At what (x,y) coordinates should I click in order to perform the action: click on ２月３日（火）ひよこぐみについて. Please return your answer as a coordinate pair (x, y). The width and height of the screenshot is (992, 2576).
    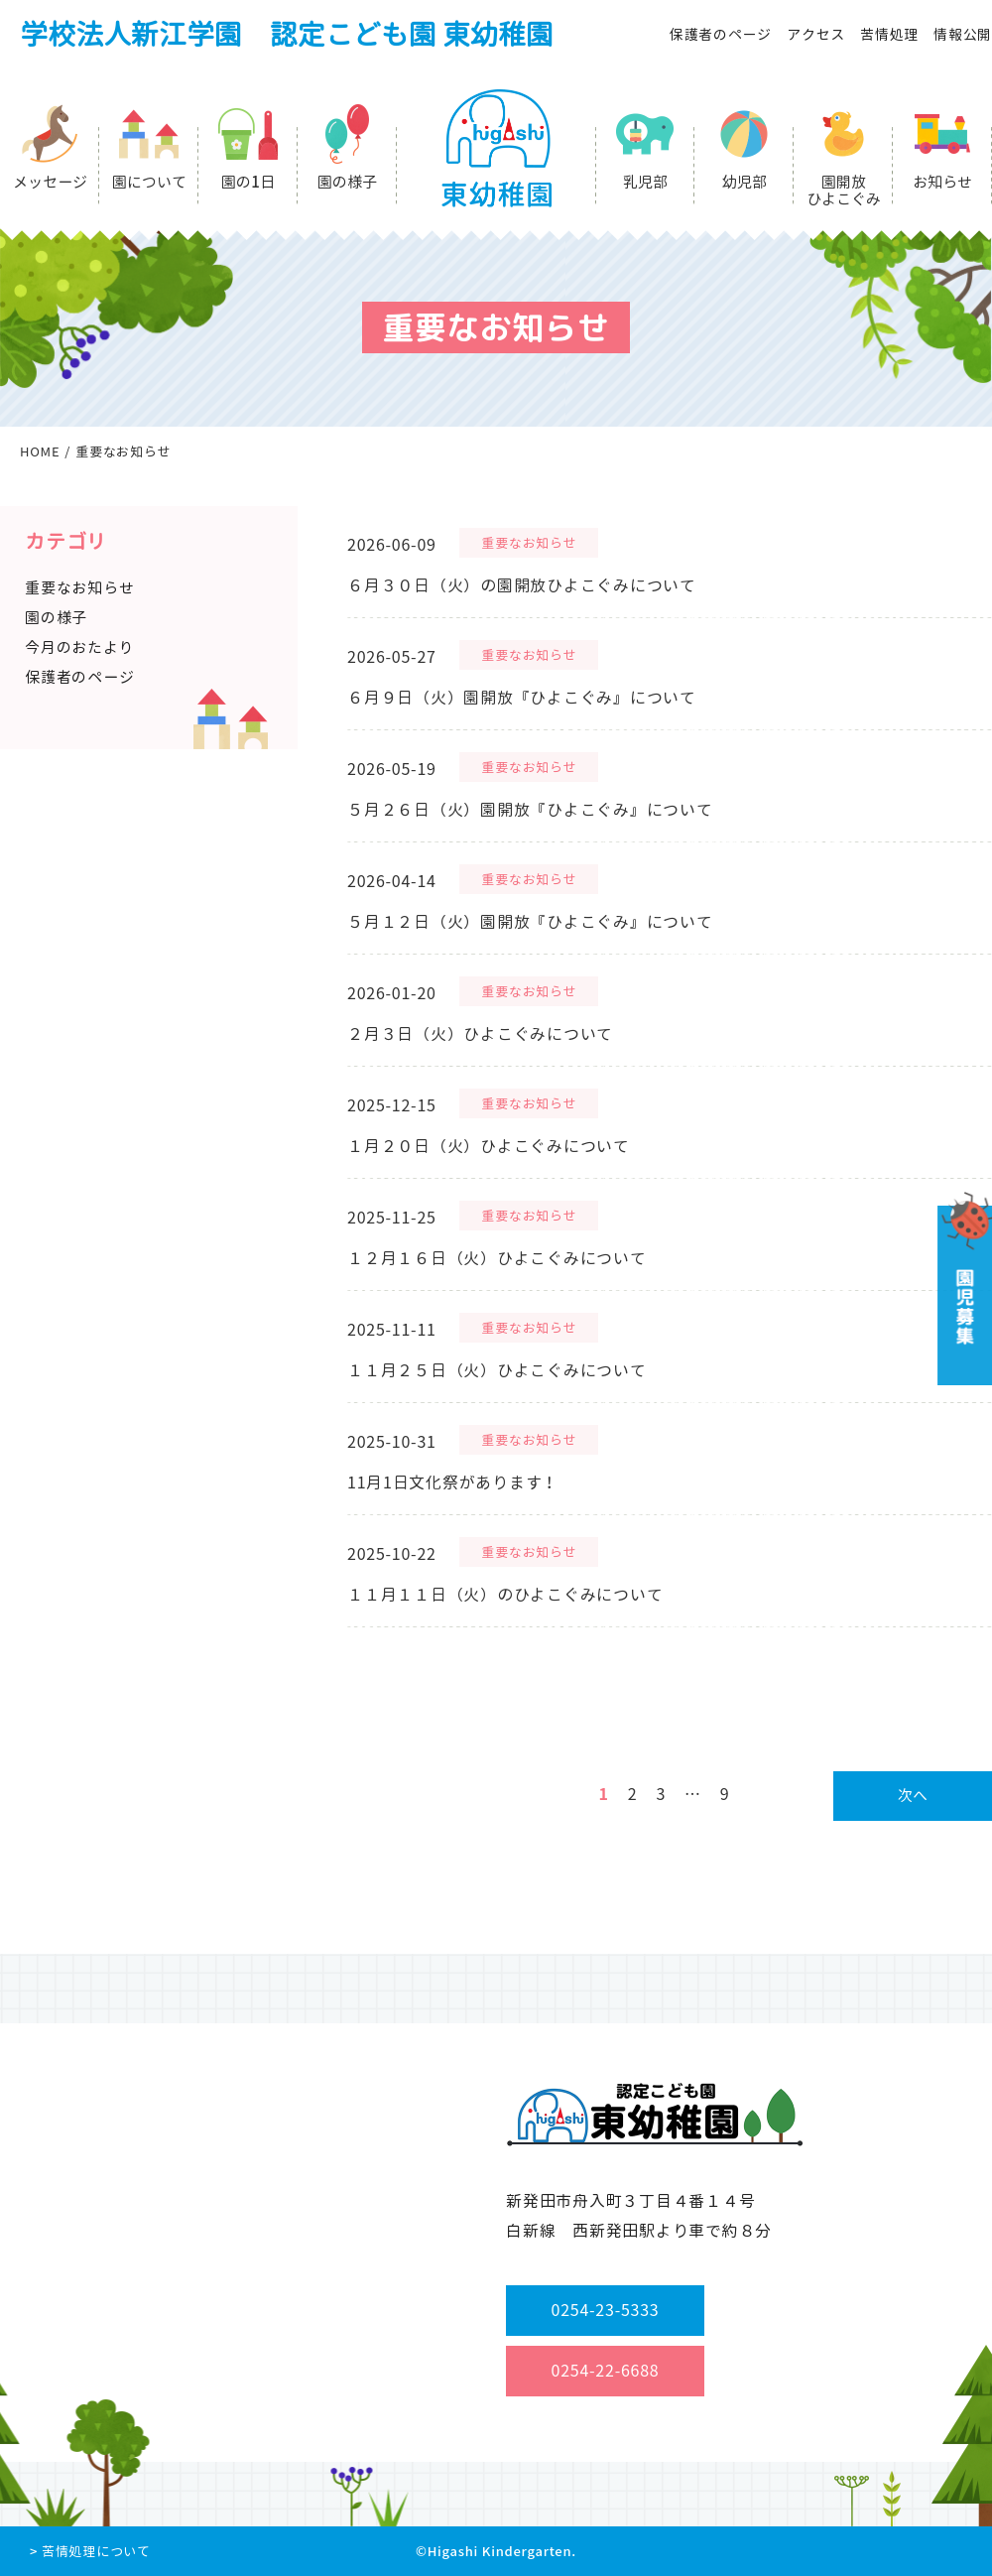
    Looking at the image, I should click on (480, 1034).